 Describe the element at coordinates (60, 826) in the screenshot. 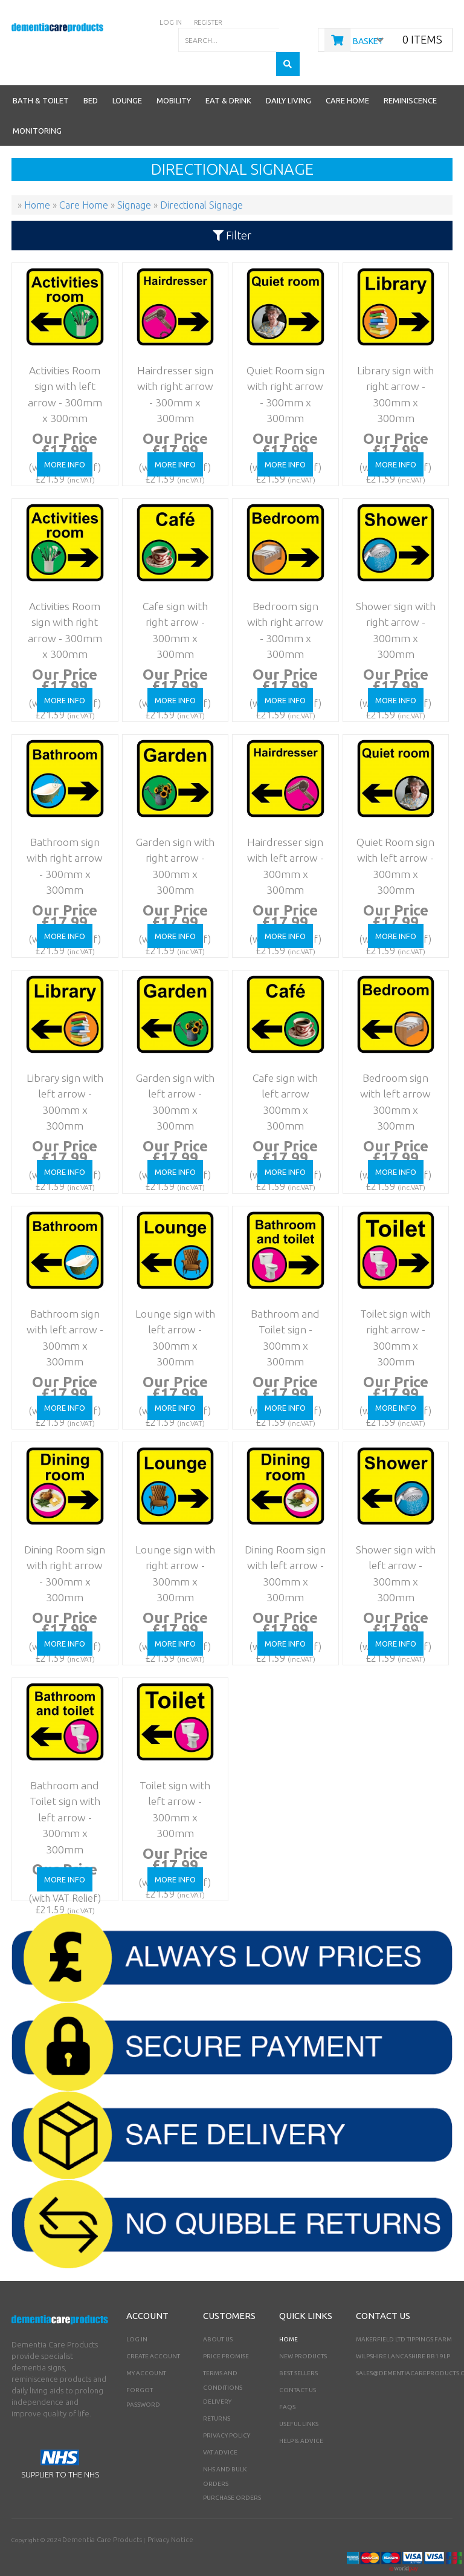

I see `Bathroom sign with right arrow - 300mm x 300mm` at that location.